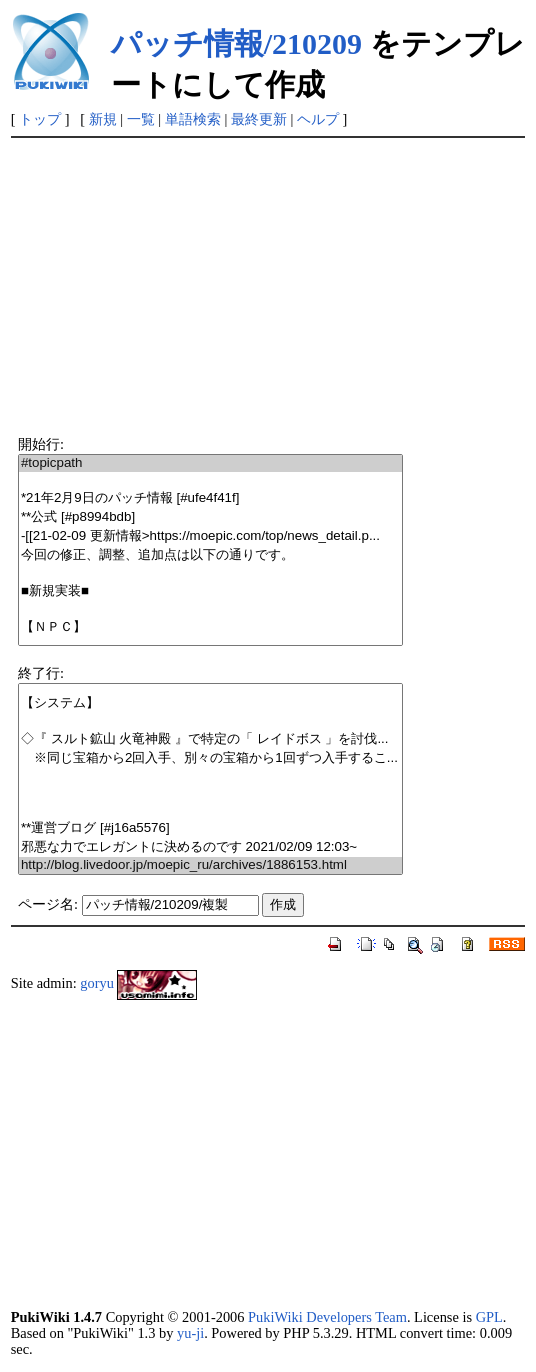  What do you see at coordinates (210, 463) in the screenshot?
I see `#topicpath` at bounding box center [210, 463].